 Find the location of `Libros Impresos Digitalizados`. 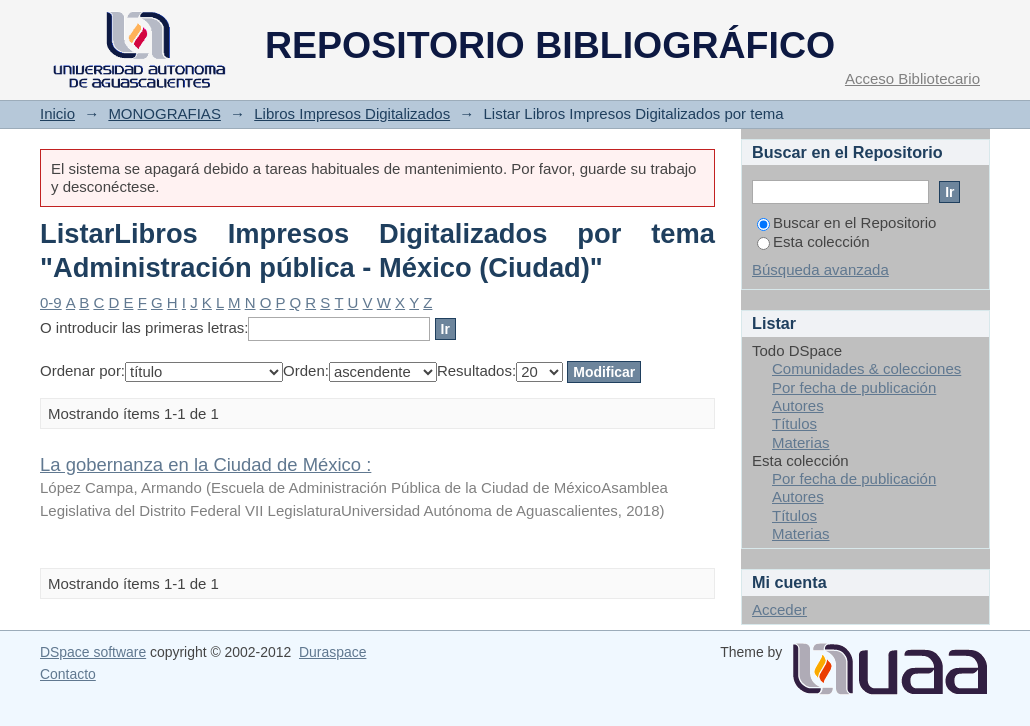

Libros Impresos Digitalizados is located at coordinates (352, 113).